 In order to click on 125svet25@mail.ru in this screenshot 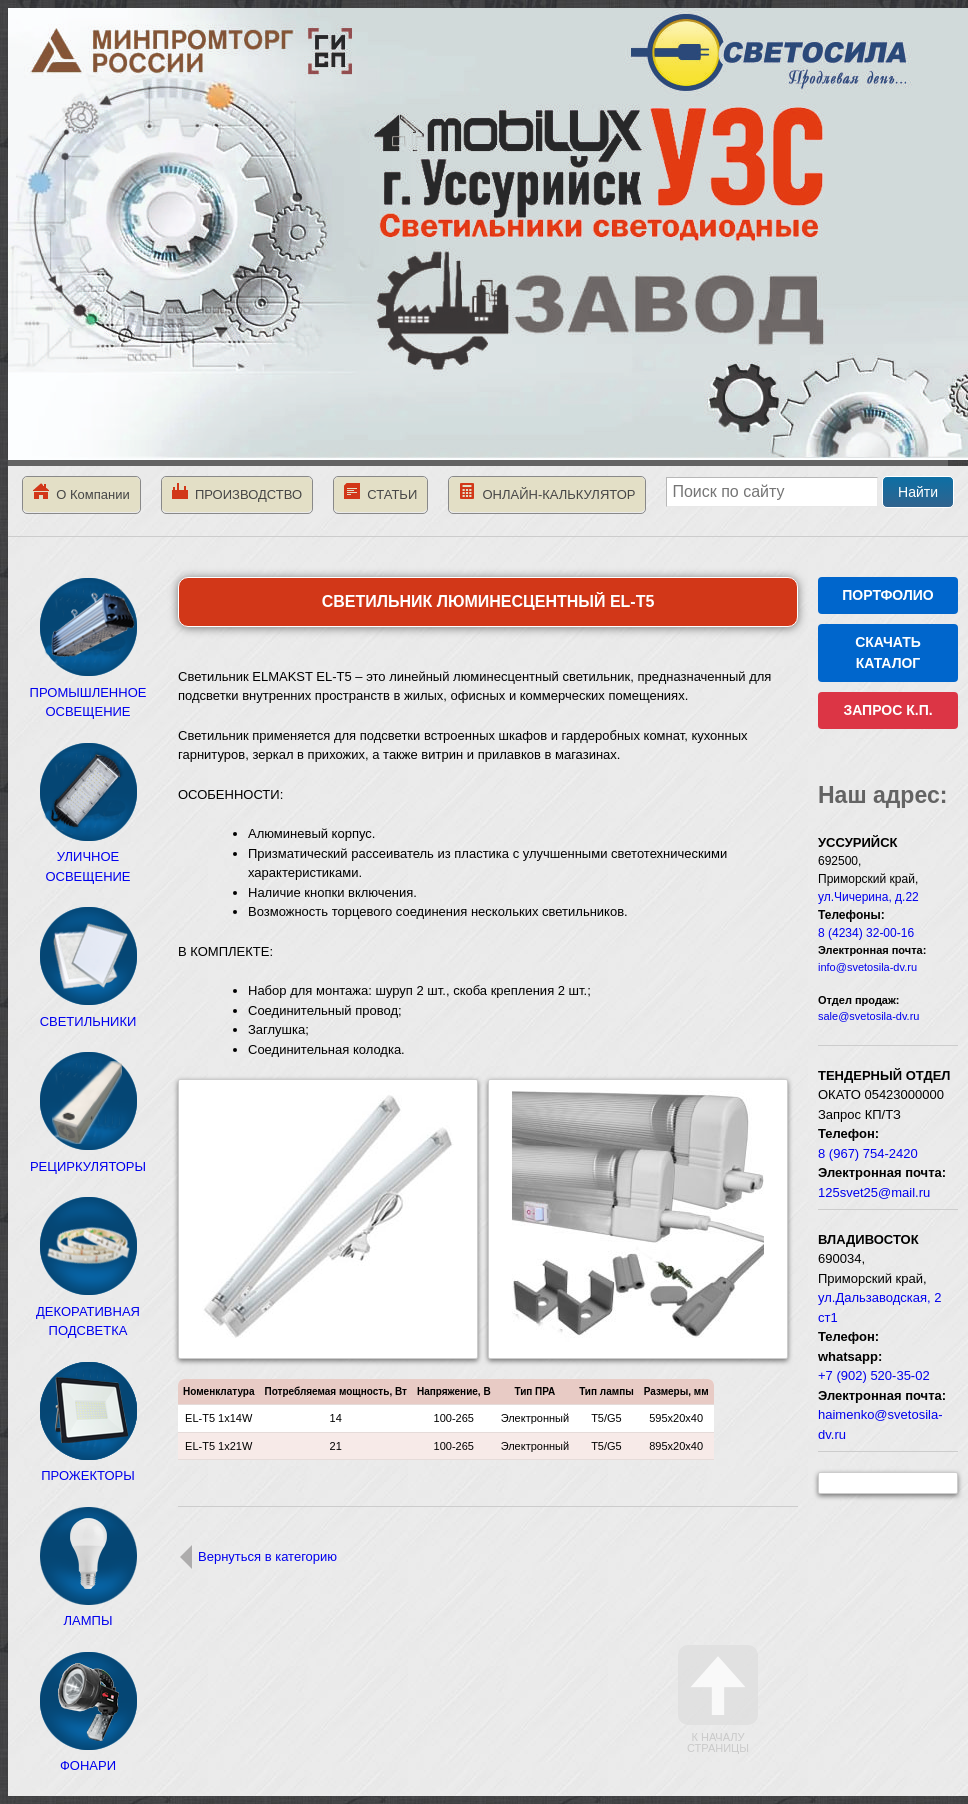, I will do `click(874, 1192)`.